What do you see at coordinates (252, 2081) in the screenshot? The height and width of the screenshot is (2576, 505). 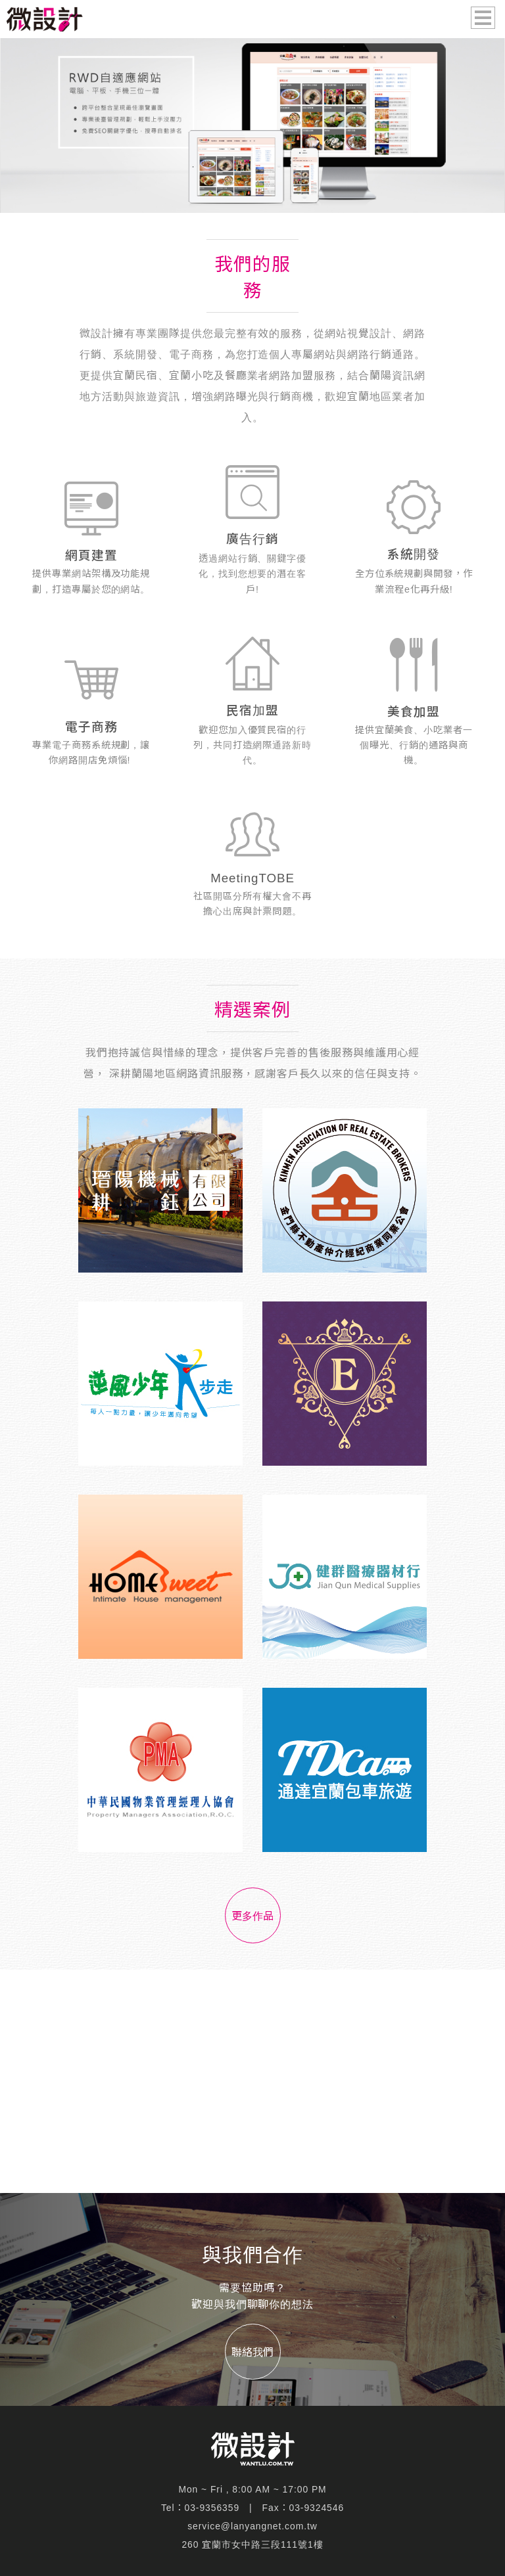 I see `[Advertisement]` at bounding box center [252, 2081].